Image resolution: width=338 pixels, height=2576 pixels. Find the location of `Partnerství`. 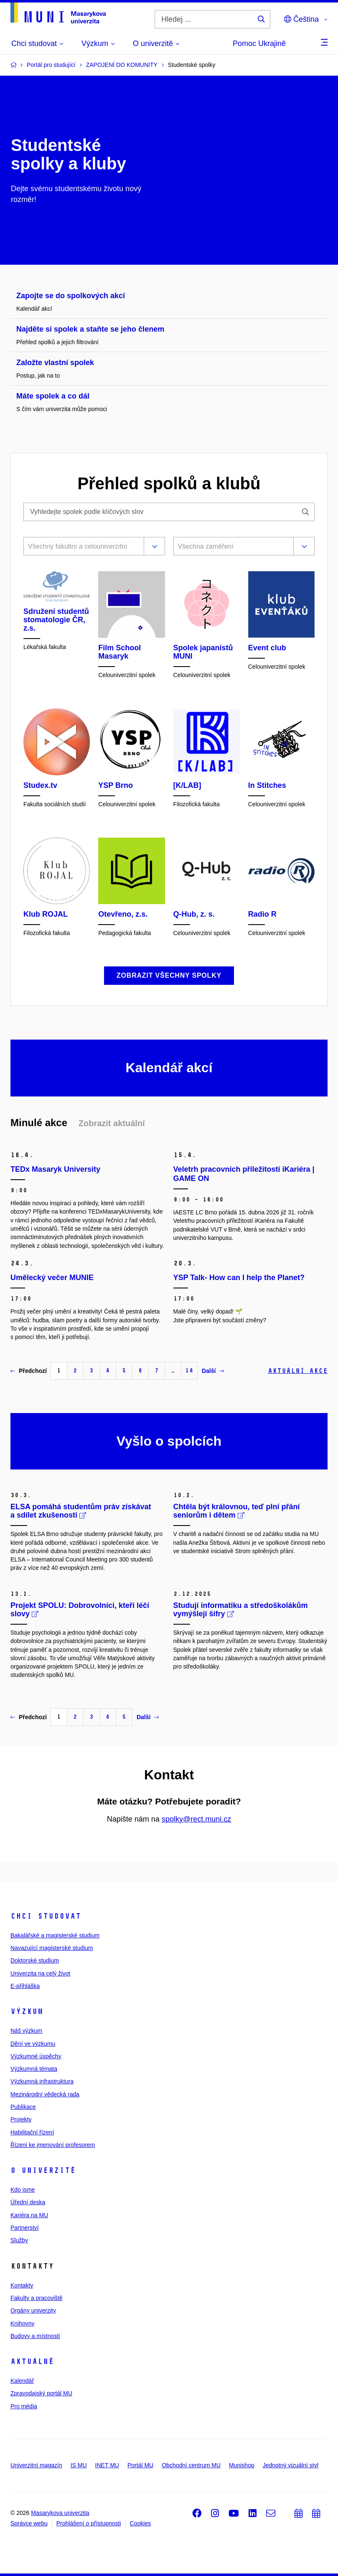

Partnerství is located at coordinates (24, 2227).